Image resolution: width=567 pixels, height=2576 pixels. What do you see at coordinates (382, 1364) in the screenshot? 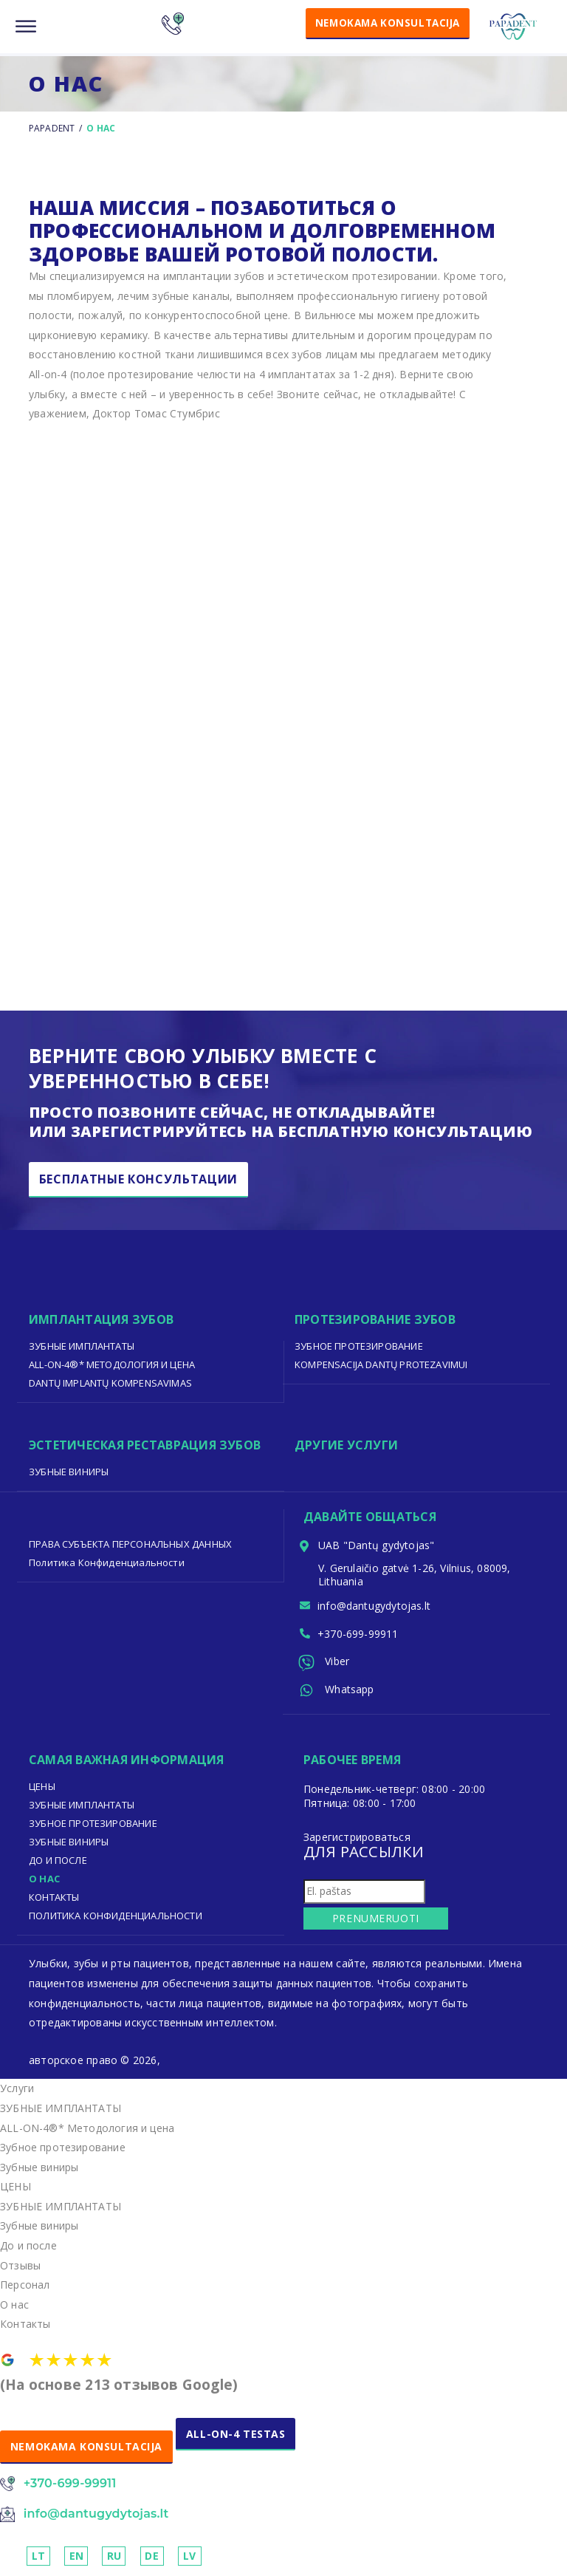
I see `Kompensacija dantų protezavimui` at bounding box center [382, 1364].